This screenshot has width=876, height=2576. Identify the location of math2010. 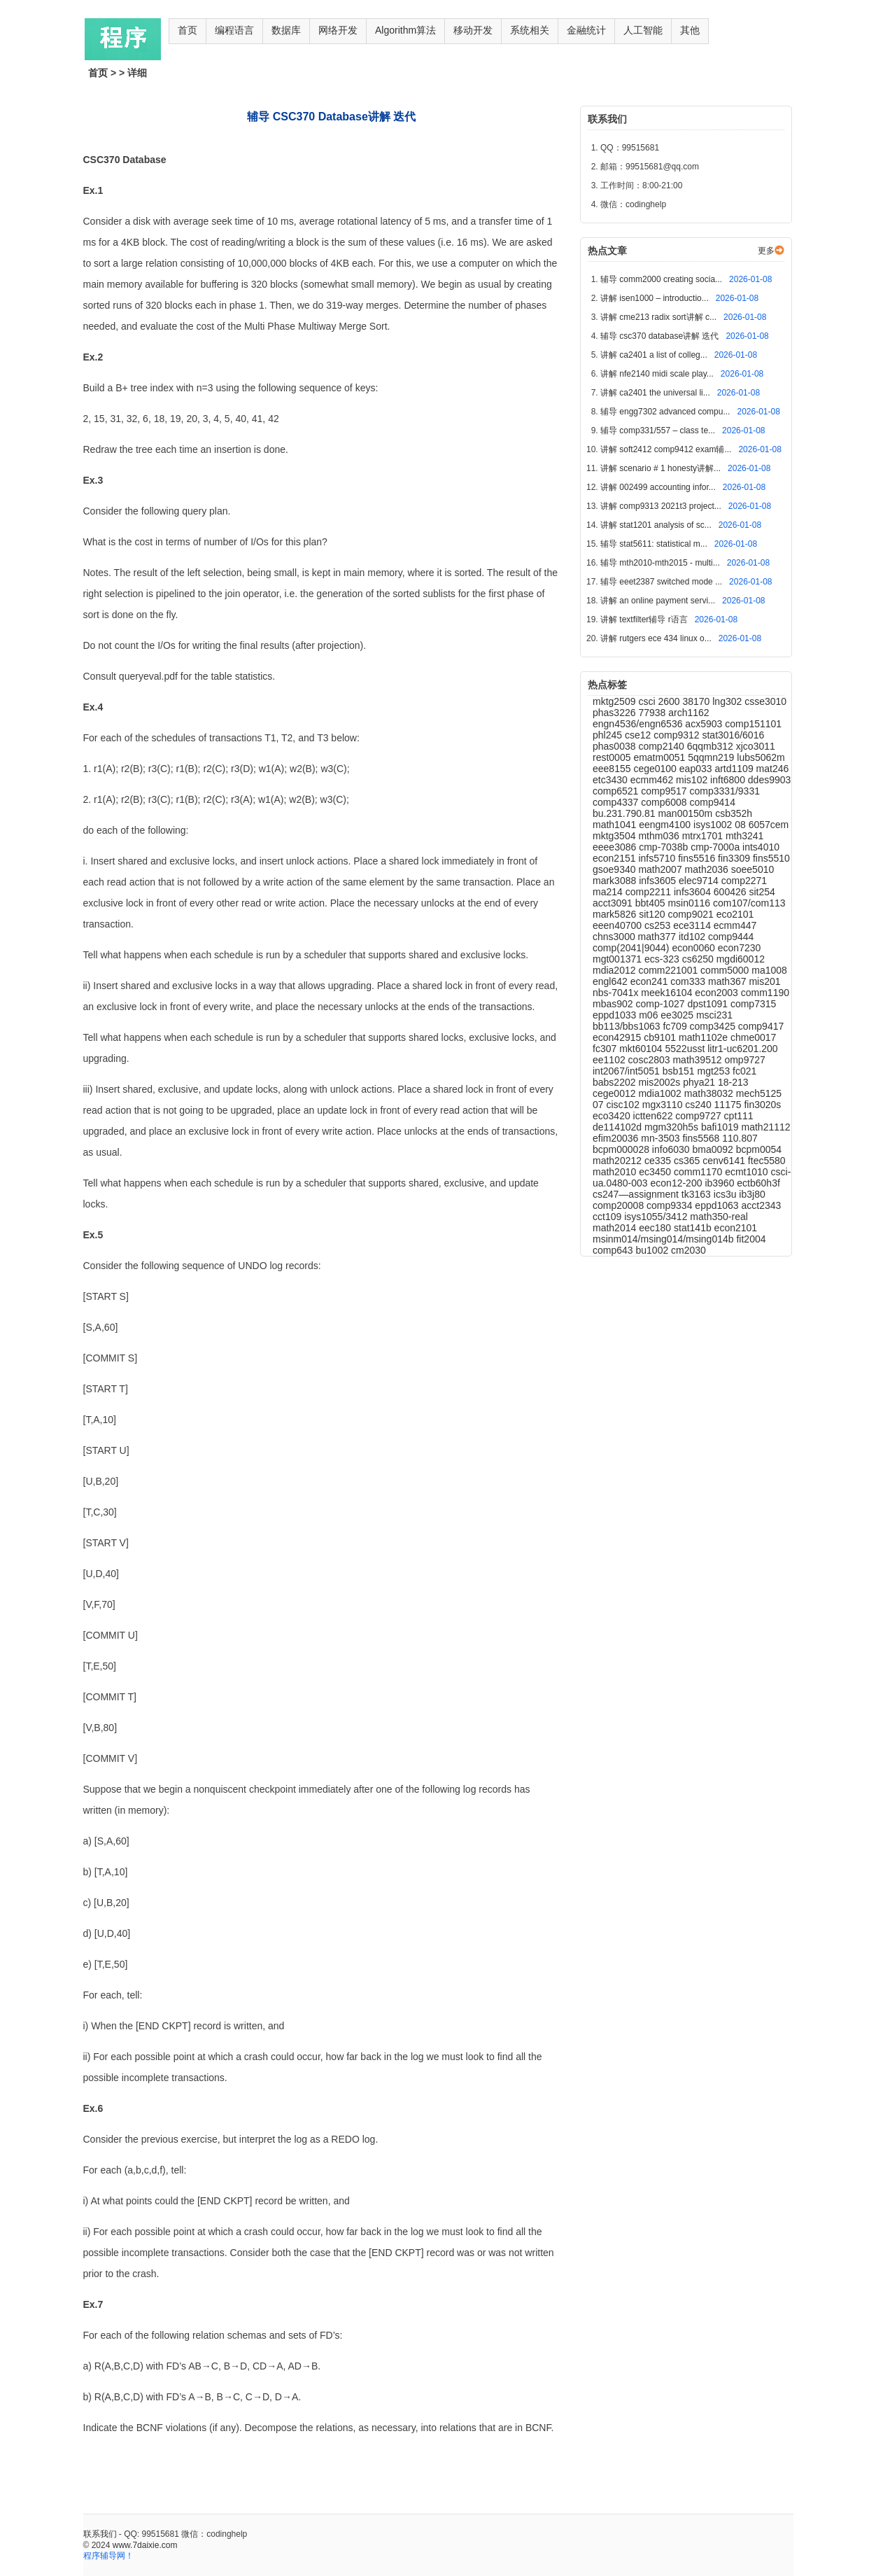
(616, 1171).